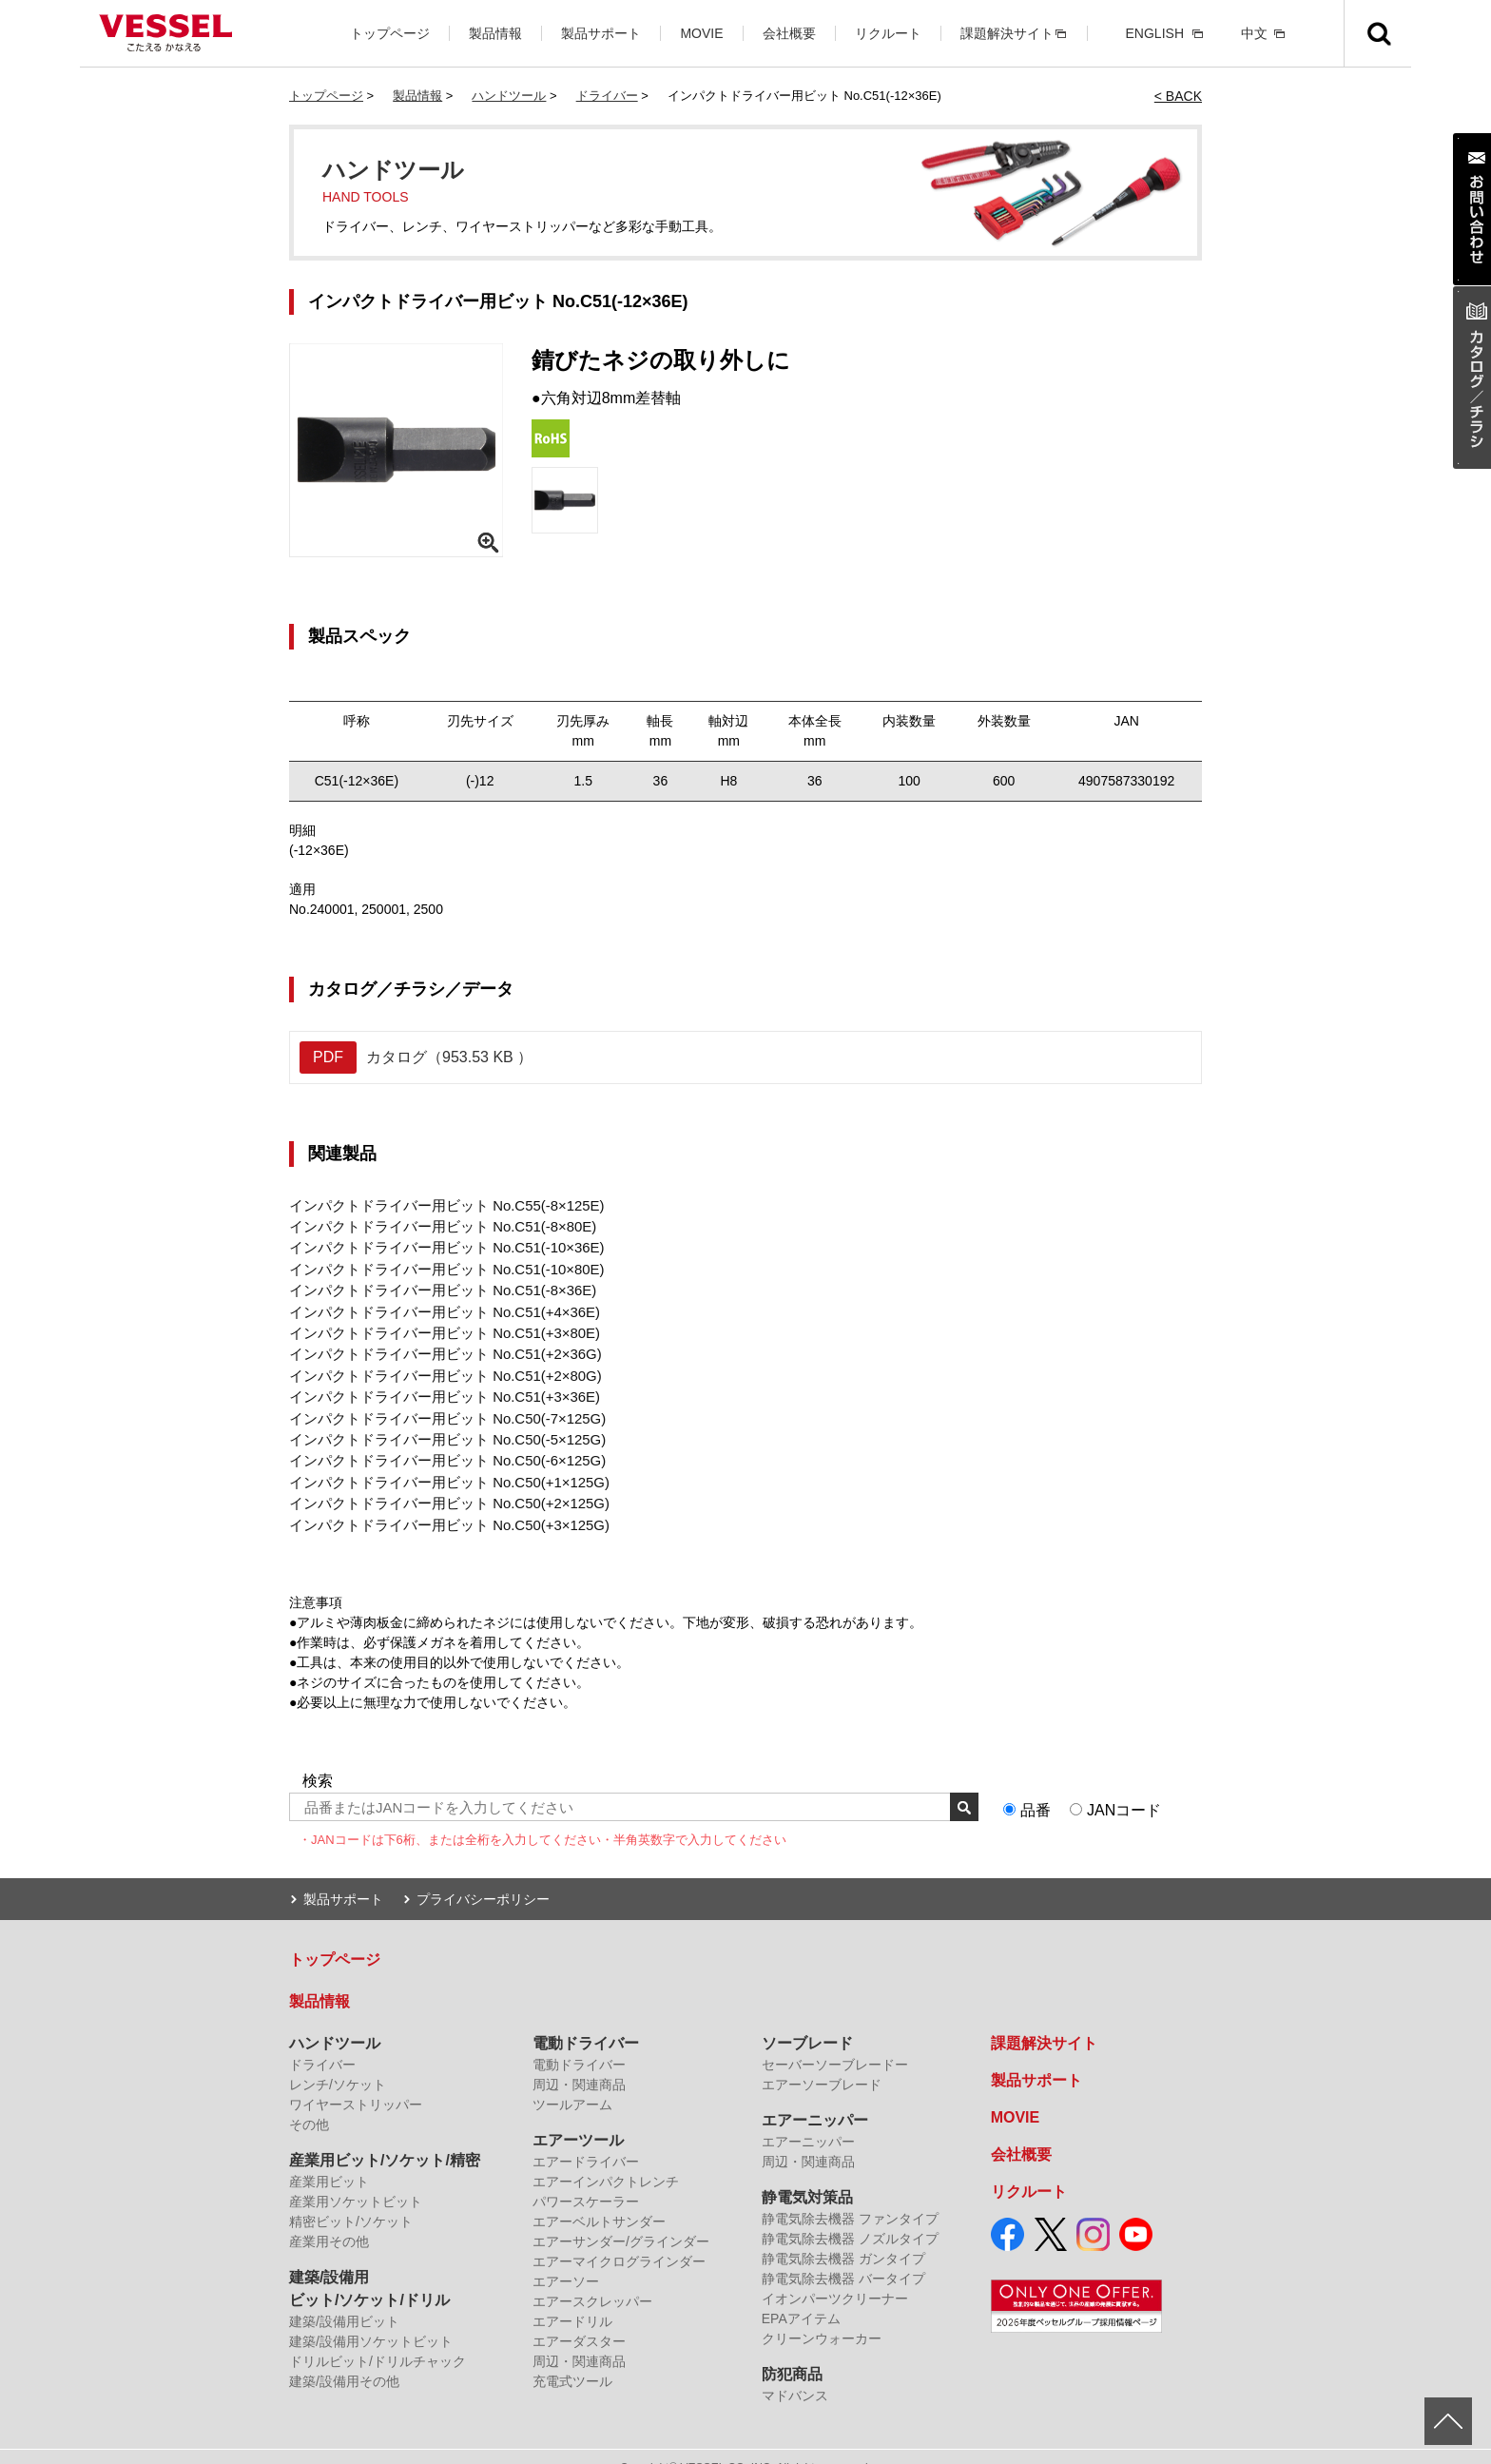 The height and width of the screenshot is (2464, 1491). I want to click on 会社概要, so click(789, 33).